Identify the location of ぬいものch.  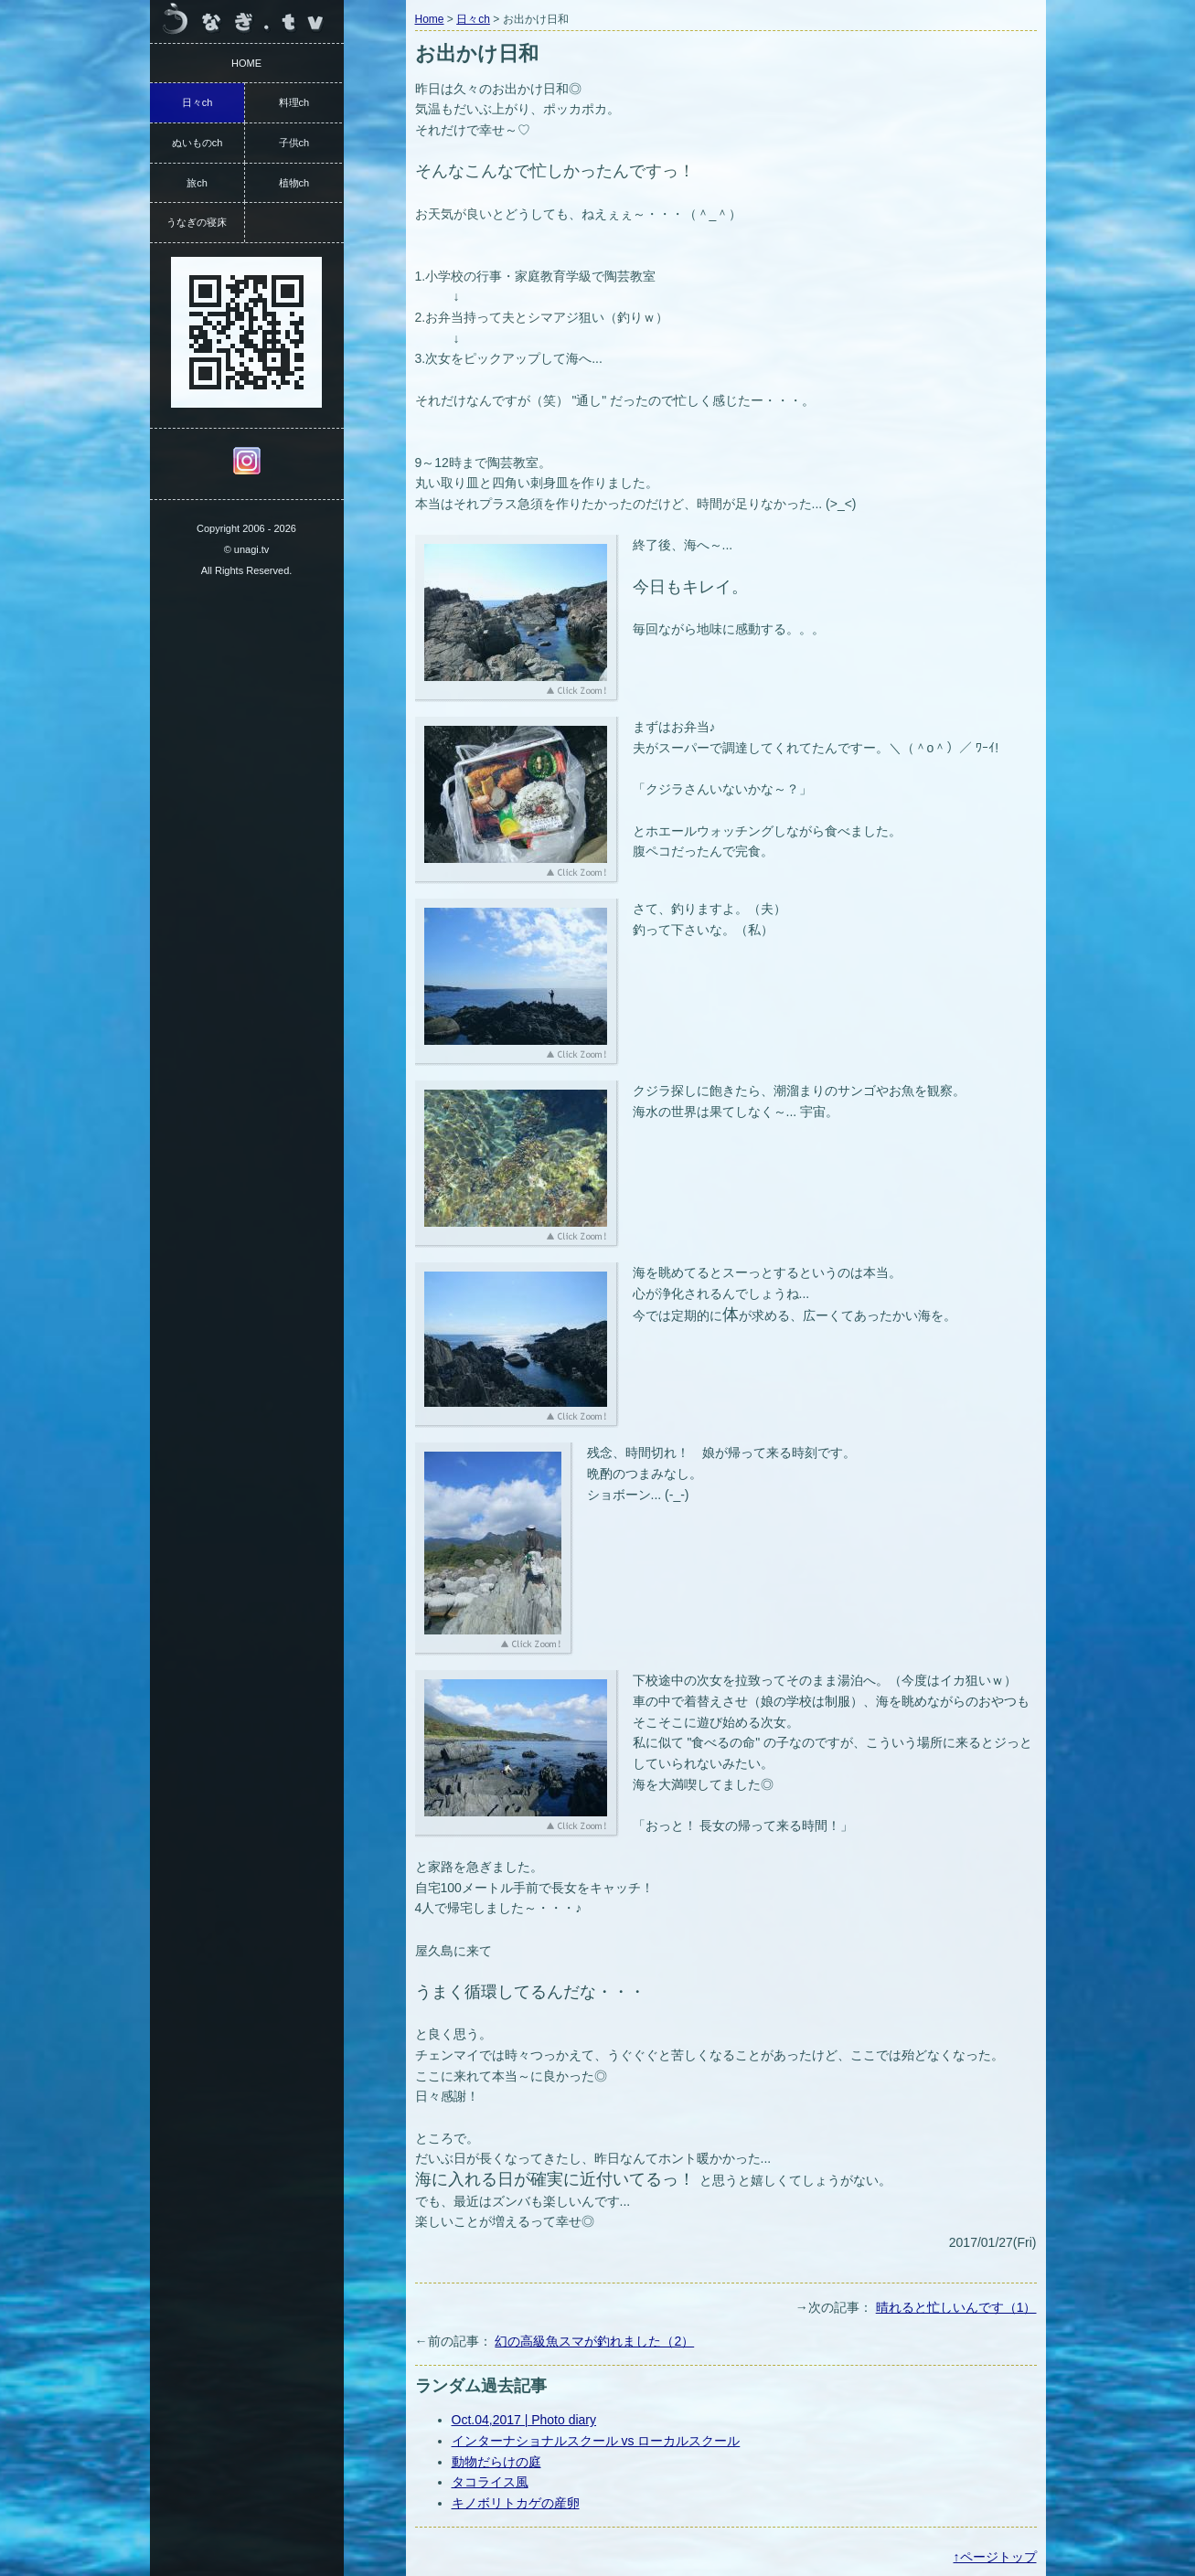
(197, 142).